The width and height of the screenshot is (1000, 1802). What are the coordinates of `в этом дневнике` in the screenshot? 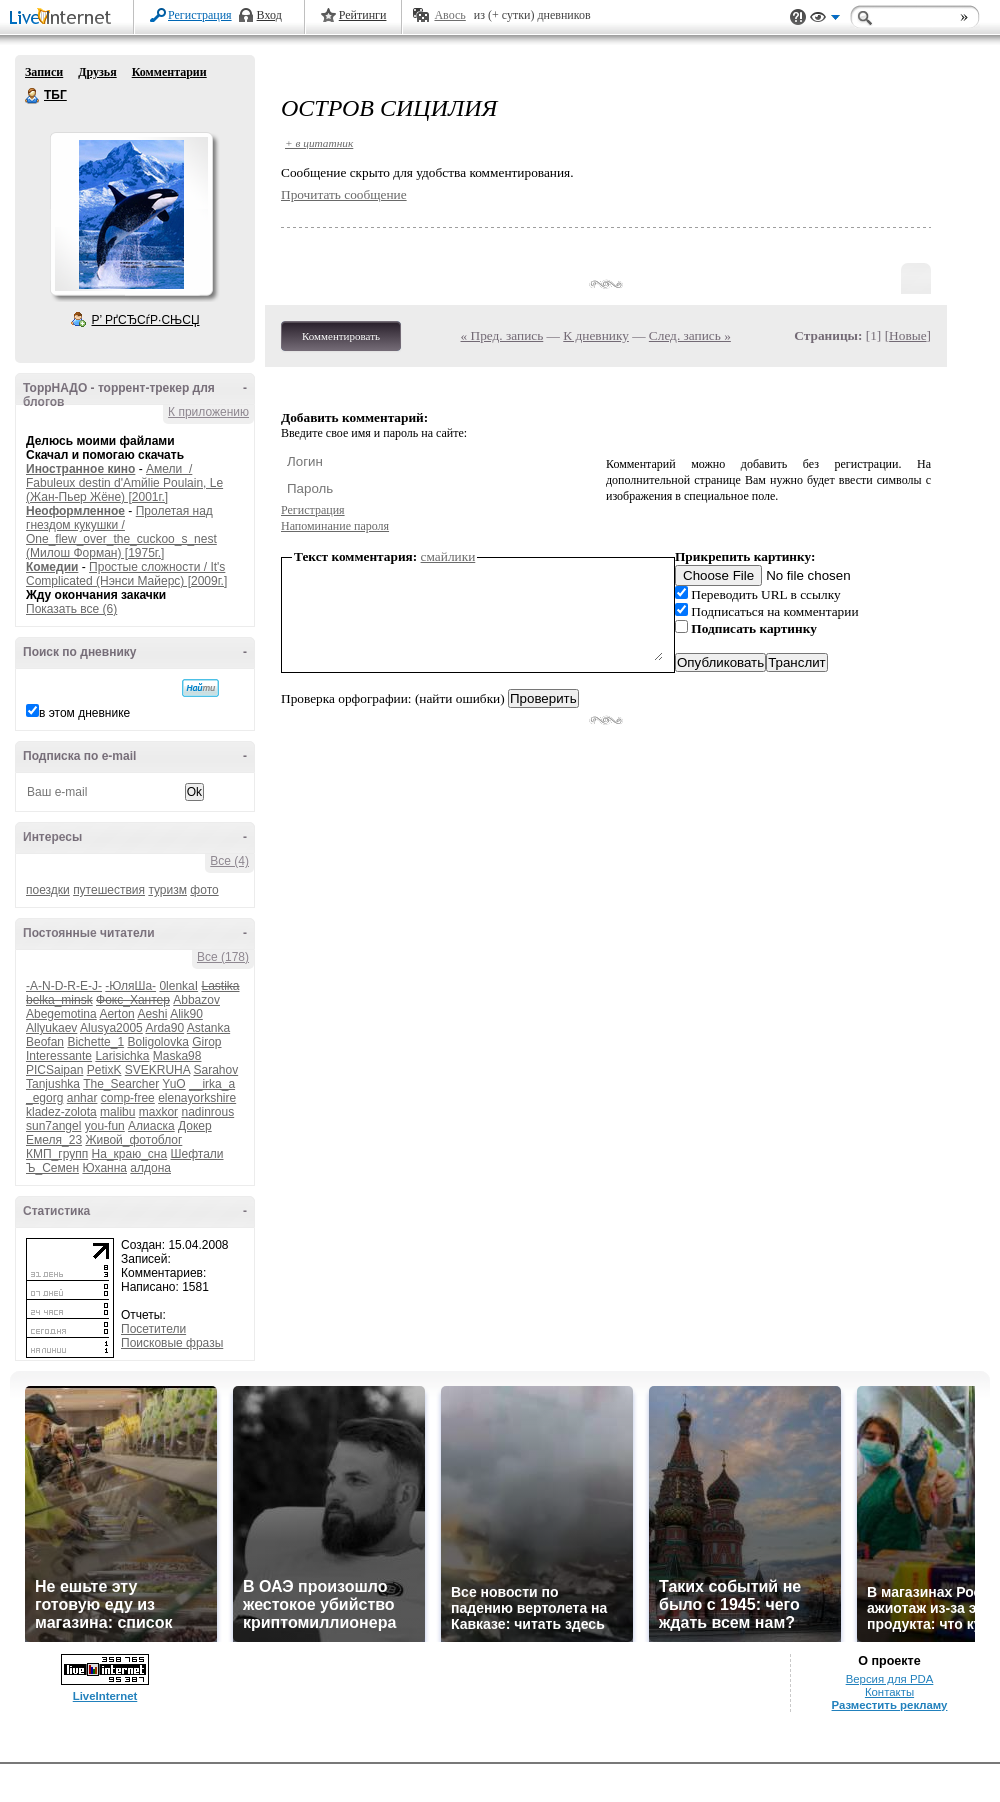 It's located at (84, 713).